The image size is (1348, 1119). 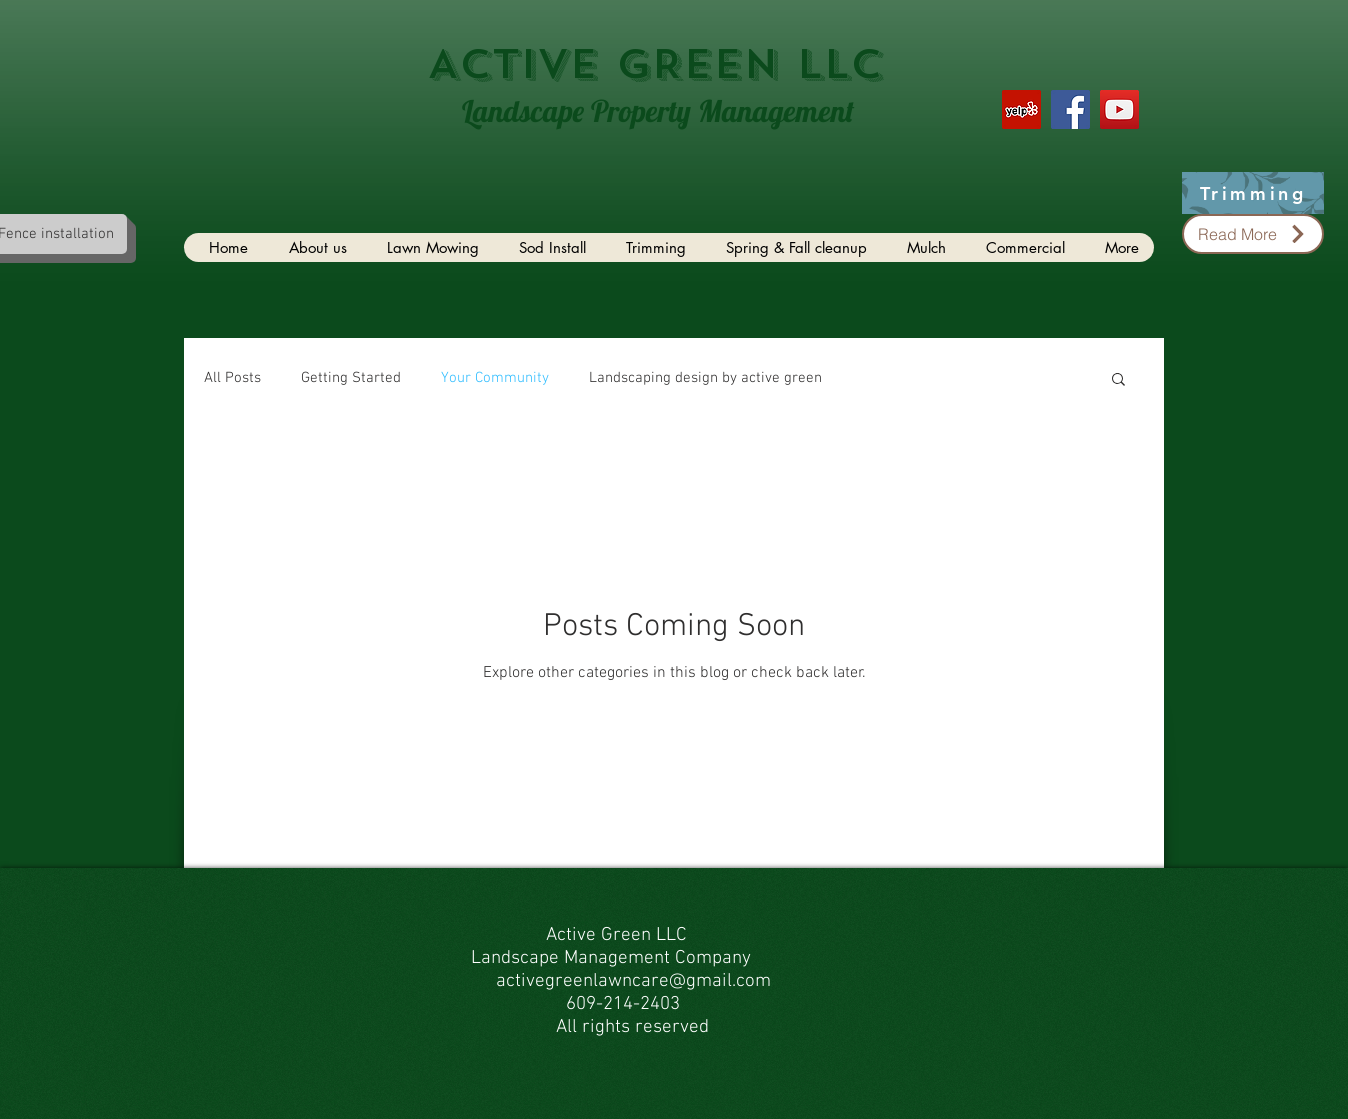 I want to click on [YouTube Social Icon], so click(x=1119, y=109).